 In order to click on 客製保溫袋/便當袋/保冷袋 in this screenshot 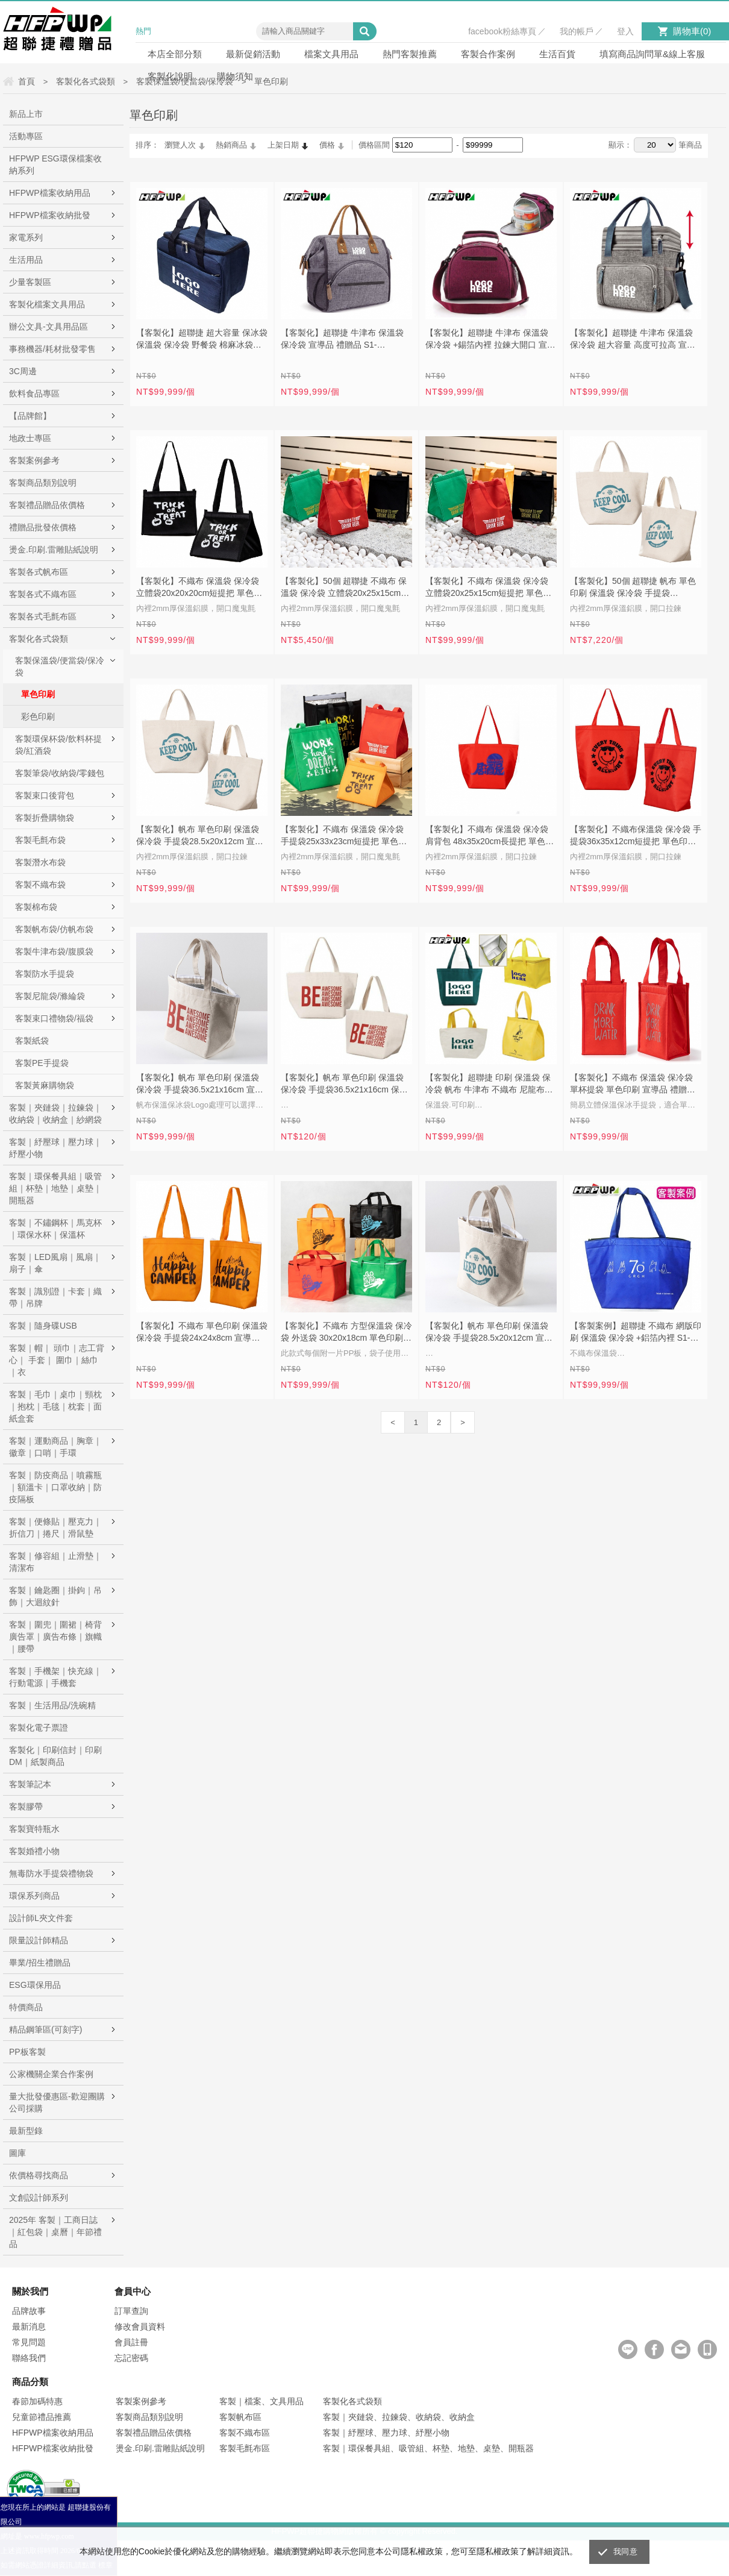, I will do `click(59, 666)`.